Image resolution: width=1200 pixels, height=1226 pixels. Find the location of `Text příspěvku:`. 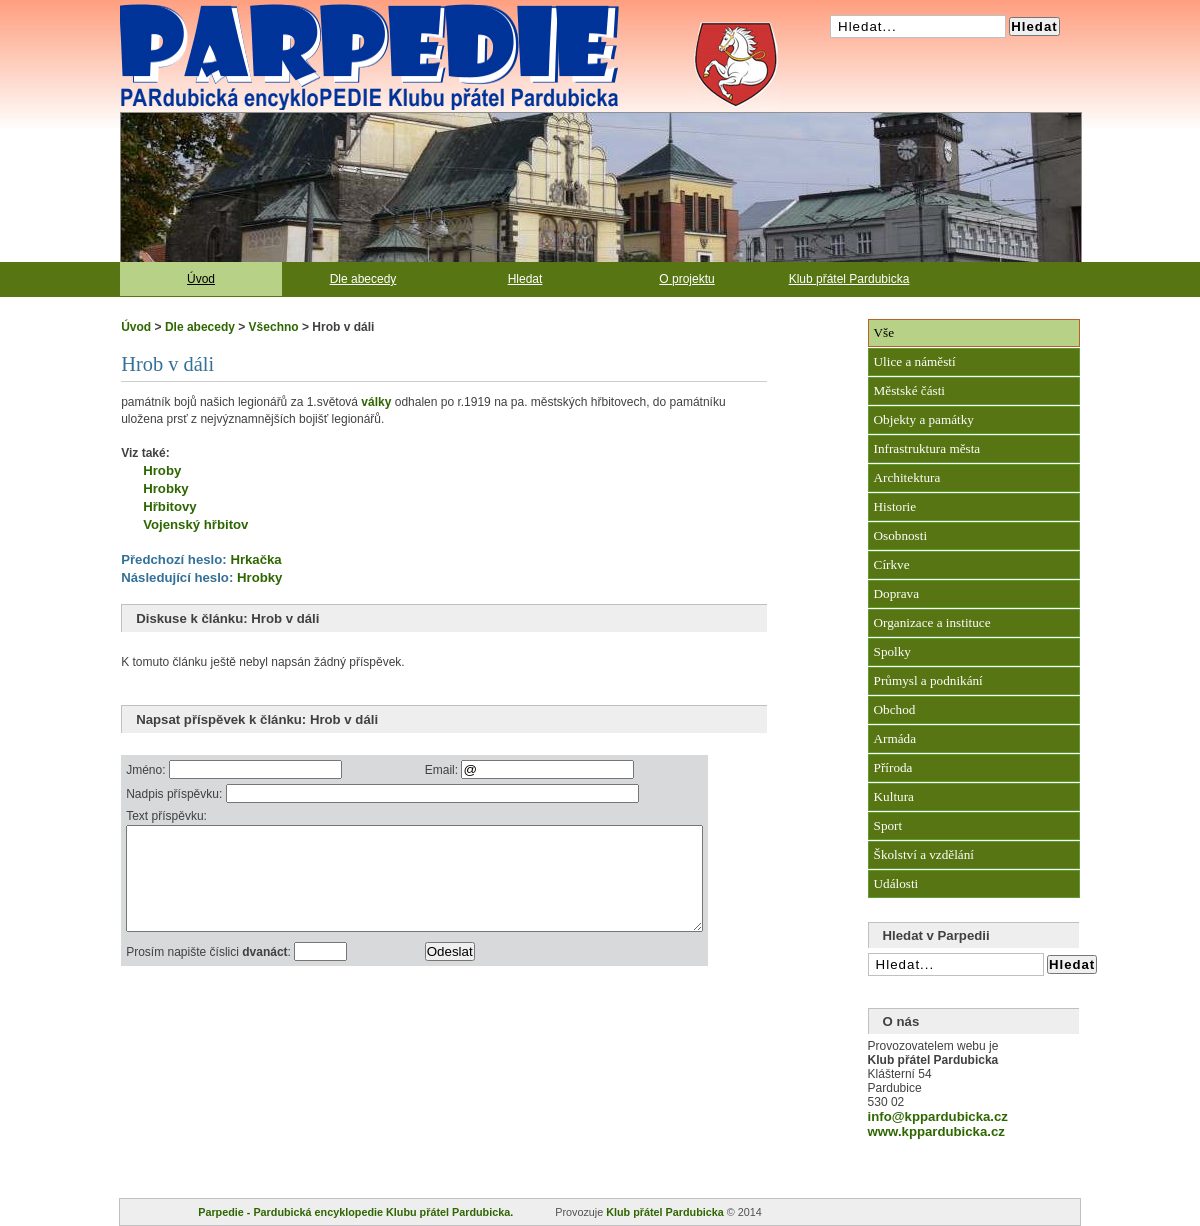

Text příspěvku: is located at coordinates (166, 816).